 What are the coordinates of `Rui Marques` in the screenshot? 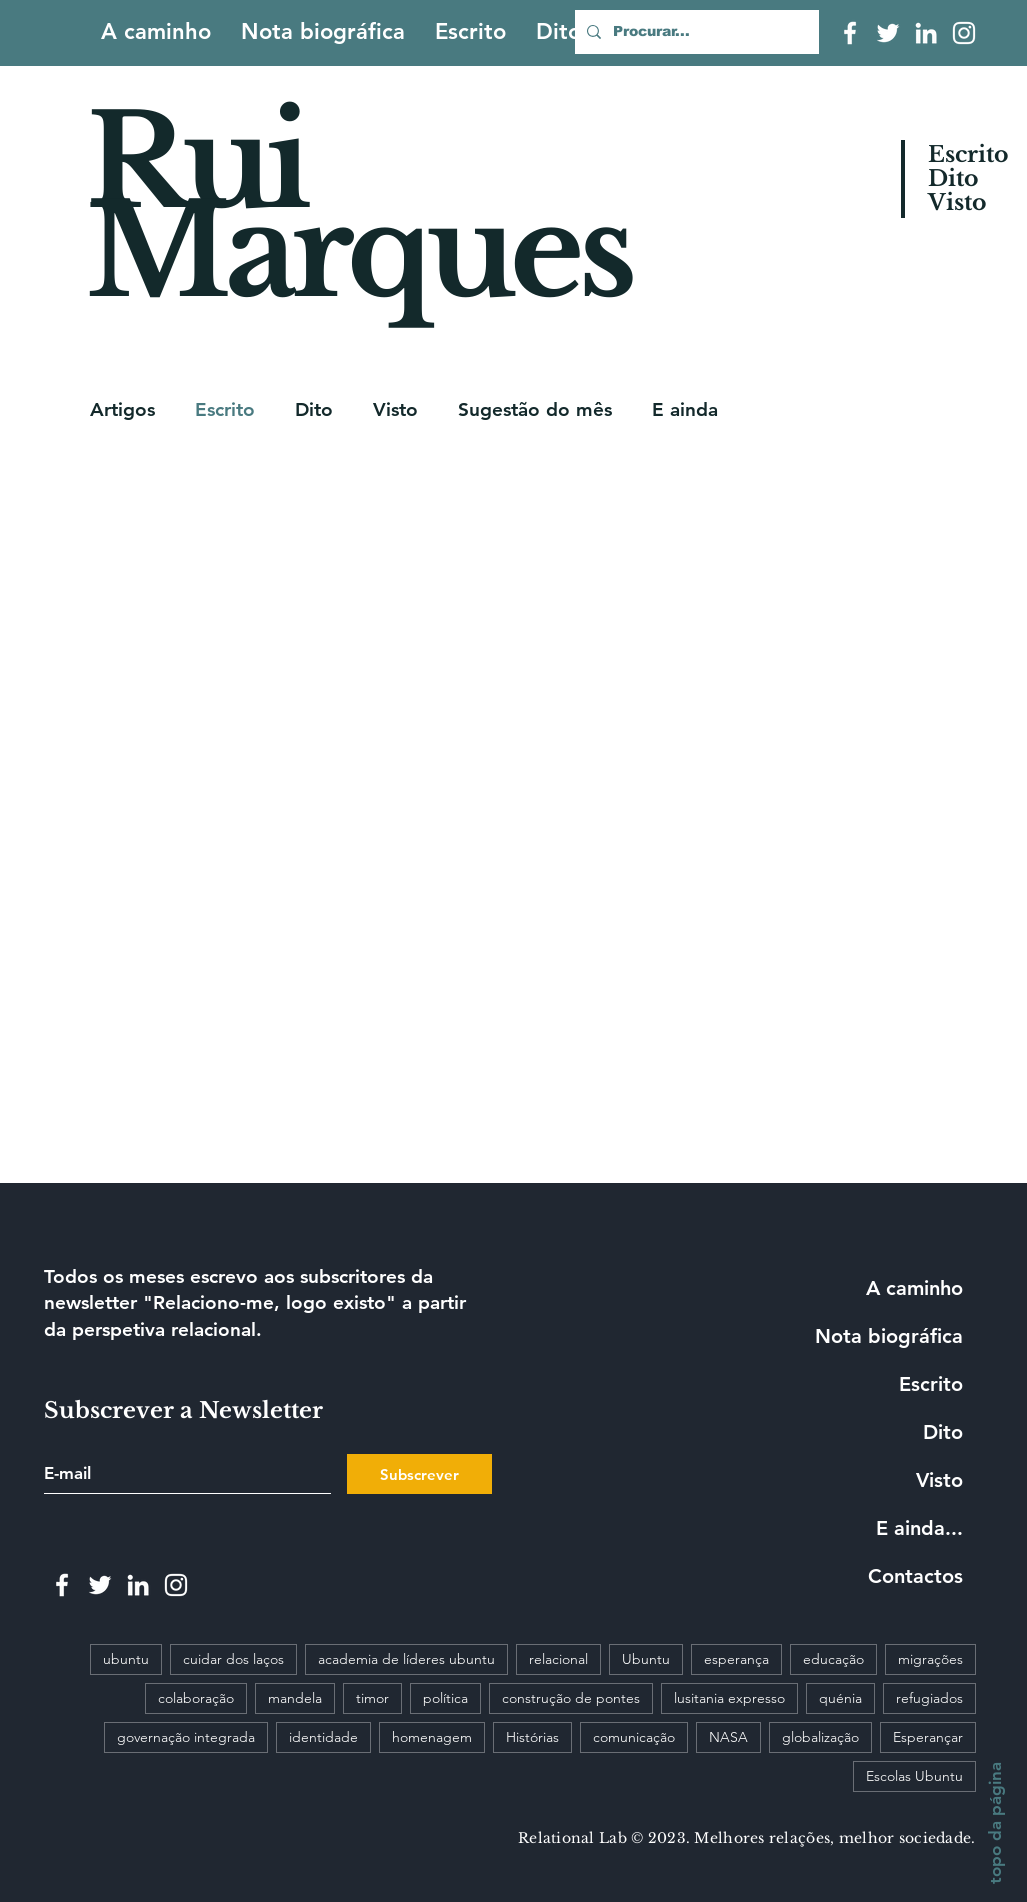 It's located at (358, 207).